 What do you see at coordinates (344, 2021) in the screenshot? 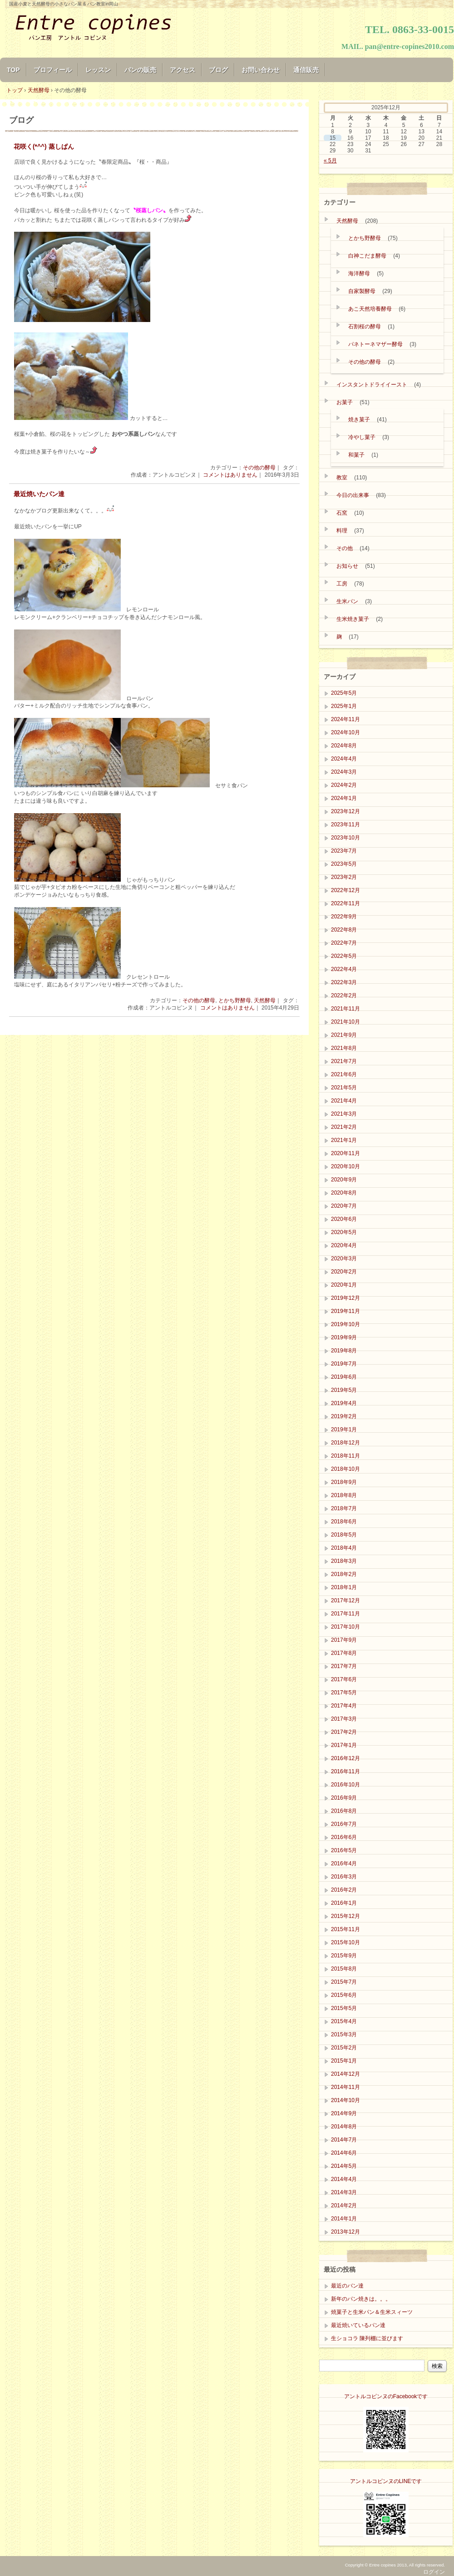
I see `2015年4月` at bounding box center [344, 2021].